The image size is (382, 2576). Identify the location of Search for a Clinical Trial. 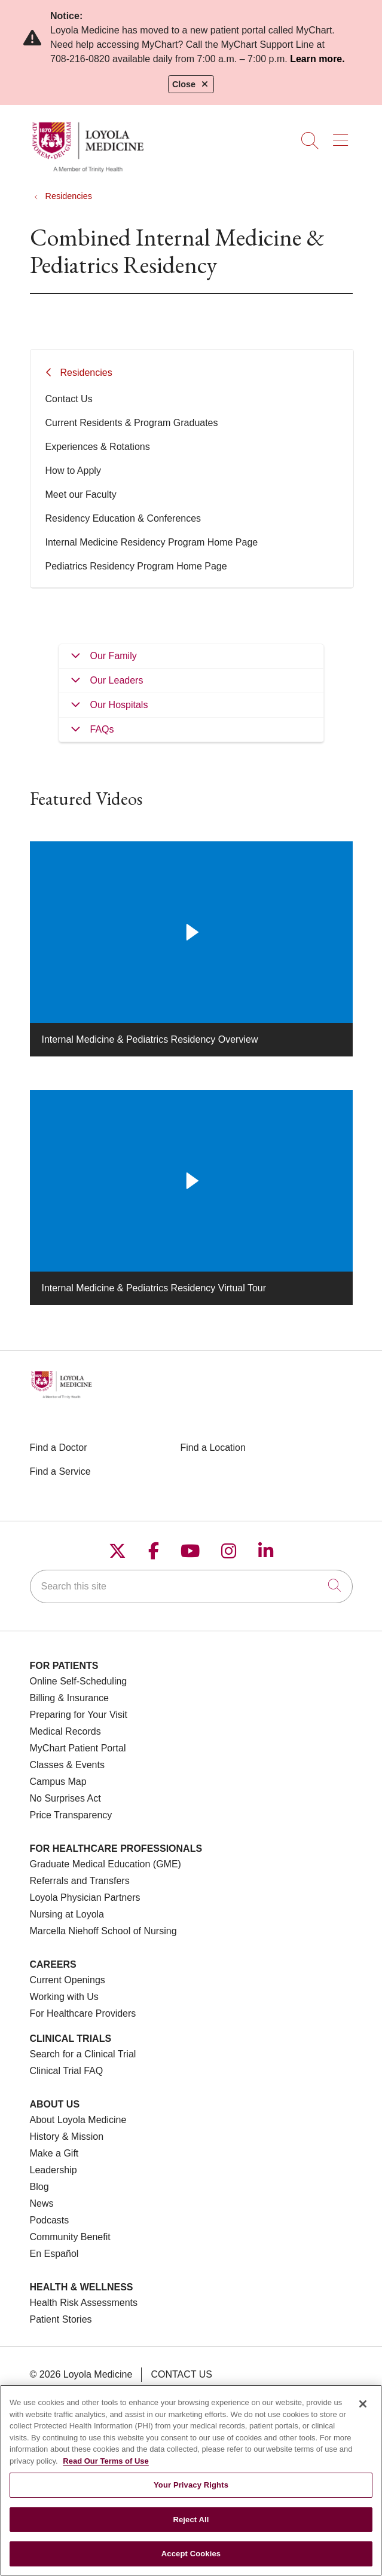
(83, 2054).